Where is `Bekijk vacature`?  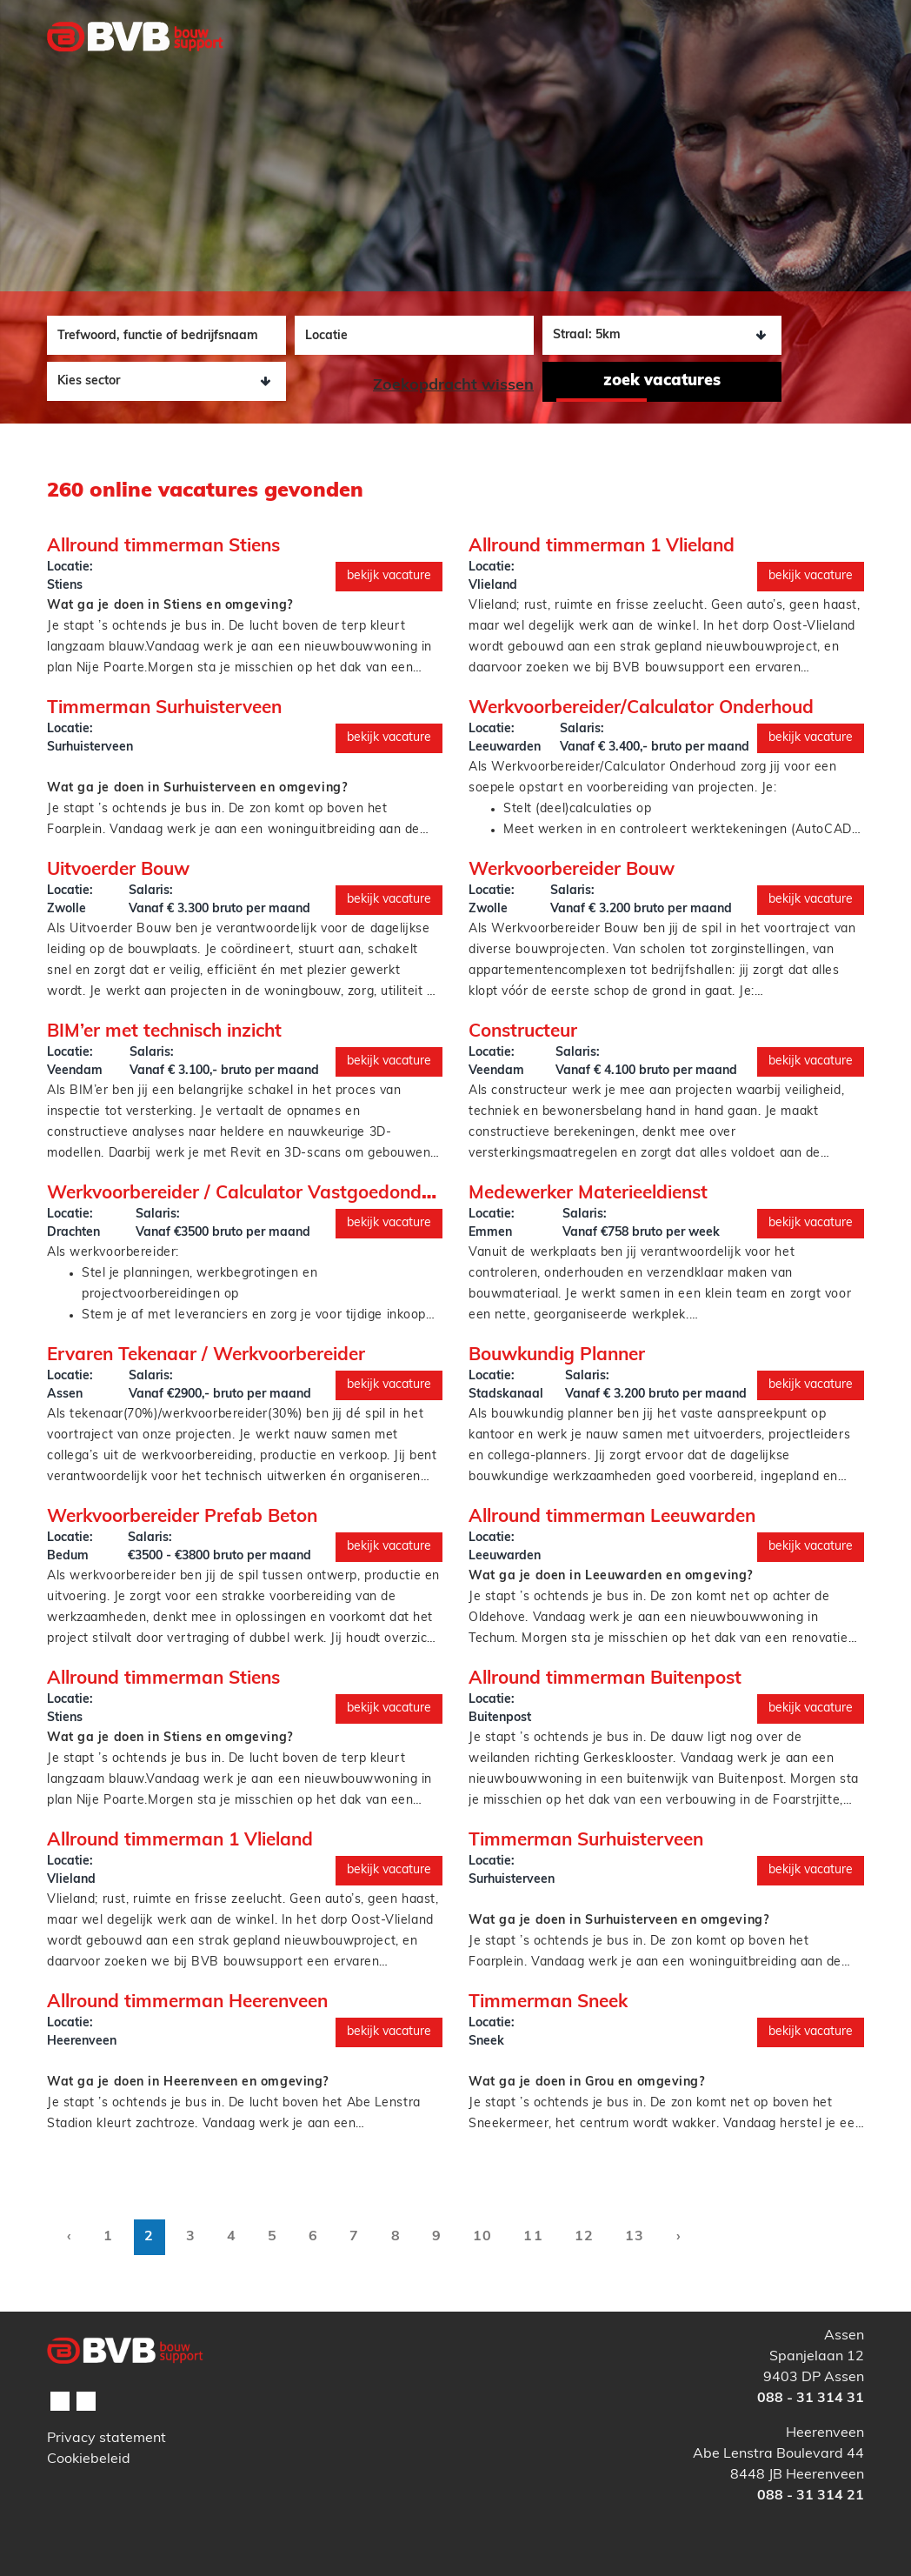
Bekijk vacature is located at coordinates (389, 576).